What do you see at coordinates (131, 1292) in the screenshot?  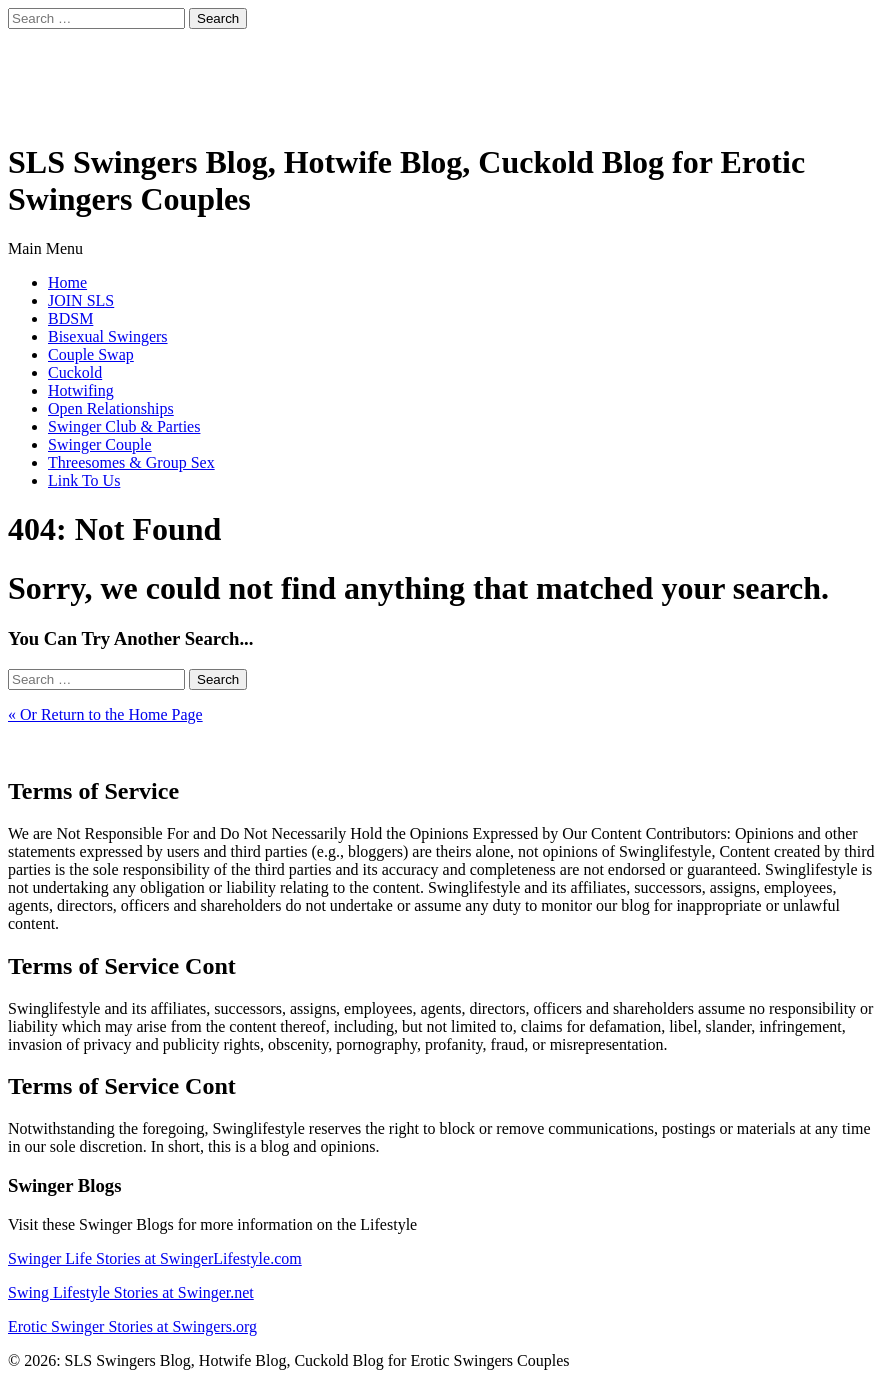 I see `Swing Lifestyle Stories at Swinger.net` at bounding box center [131, 1292].